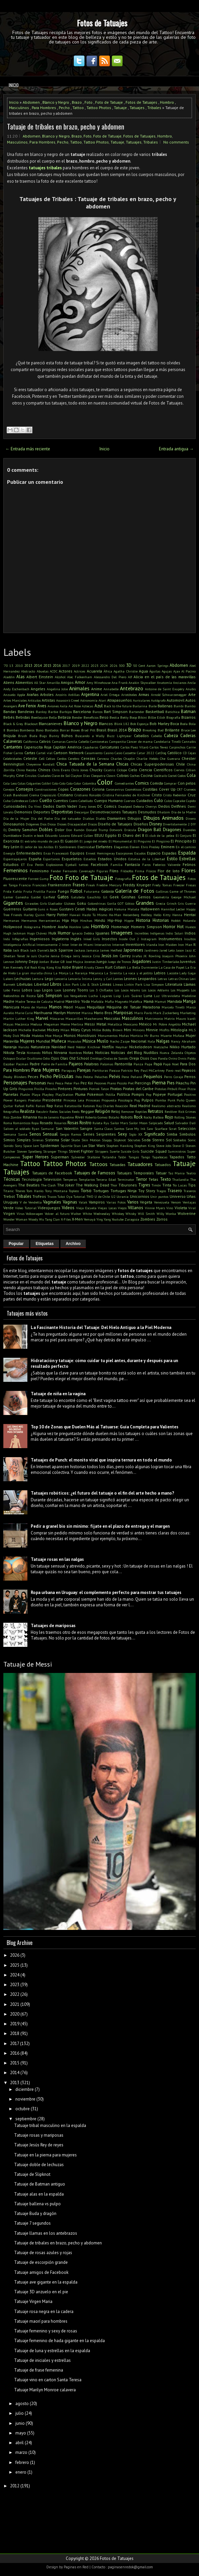  I want to click on Culo, so click(158, 800).